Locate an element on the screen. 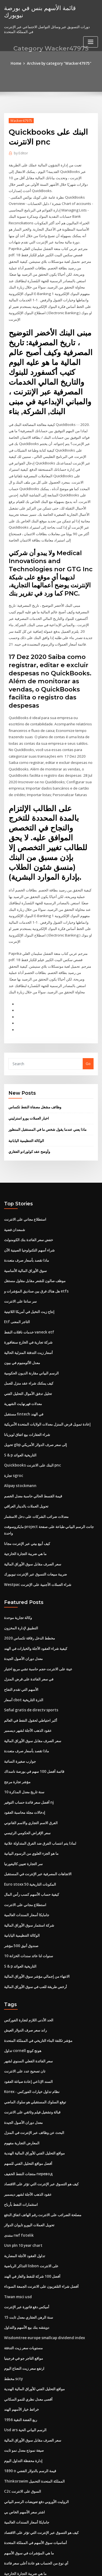  عينة على الانترنت حجم حاسبة تشي مربع اختبار is located at coordinates (38, 1634).